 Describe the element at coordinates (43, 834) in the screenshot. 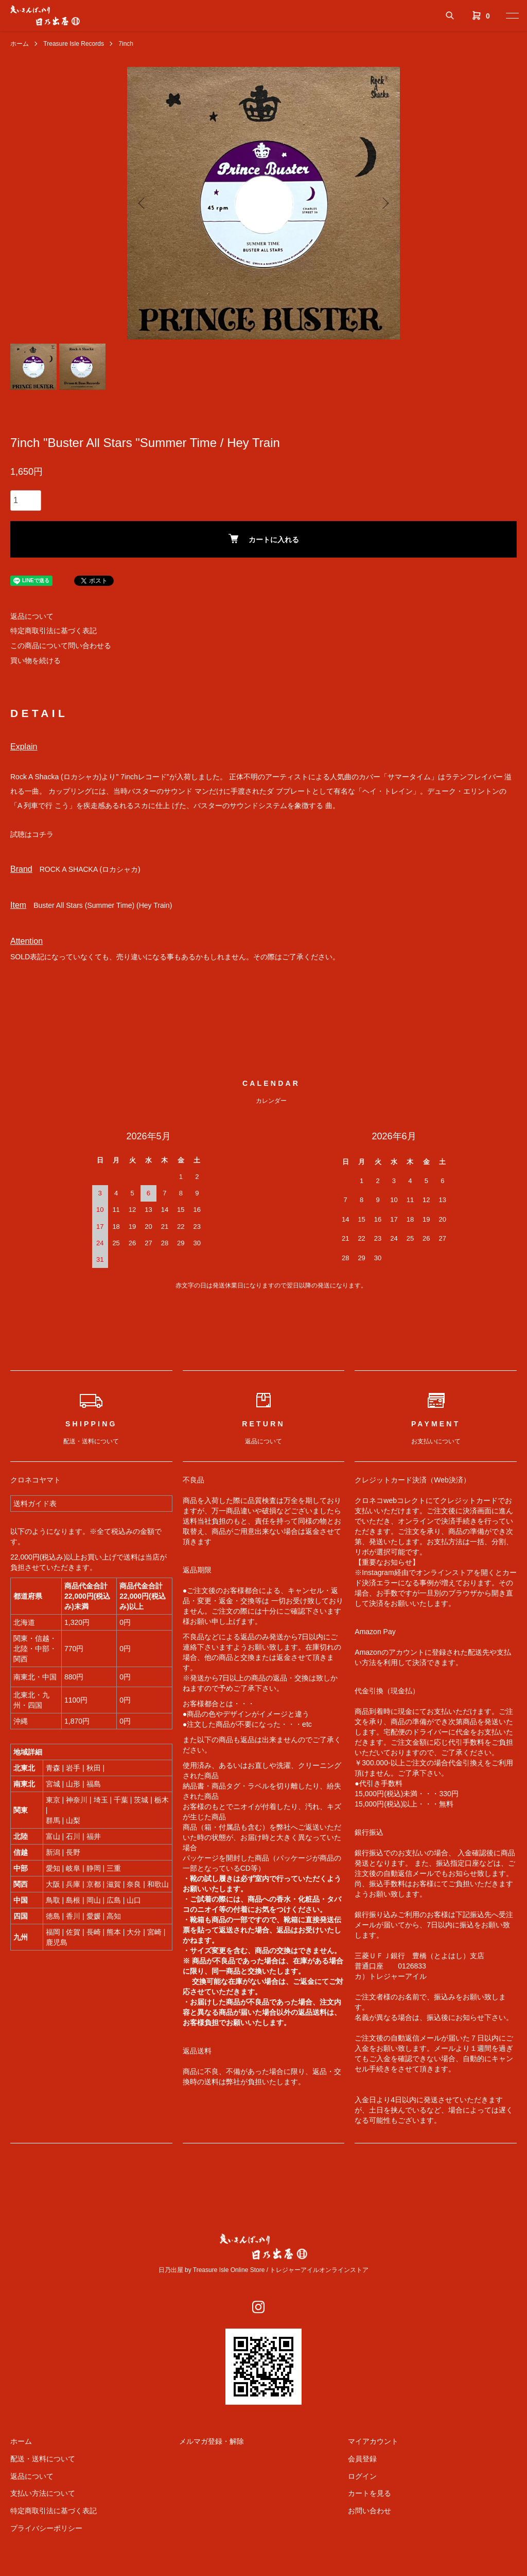

I see `コチラ` at that location.